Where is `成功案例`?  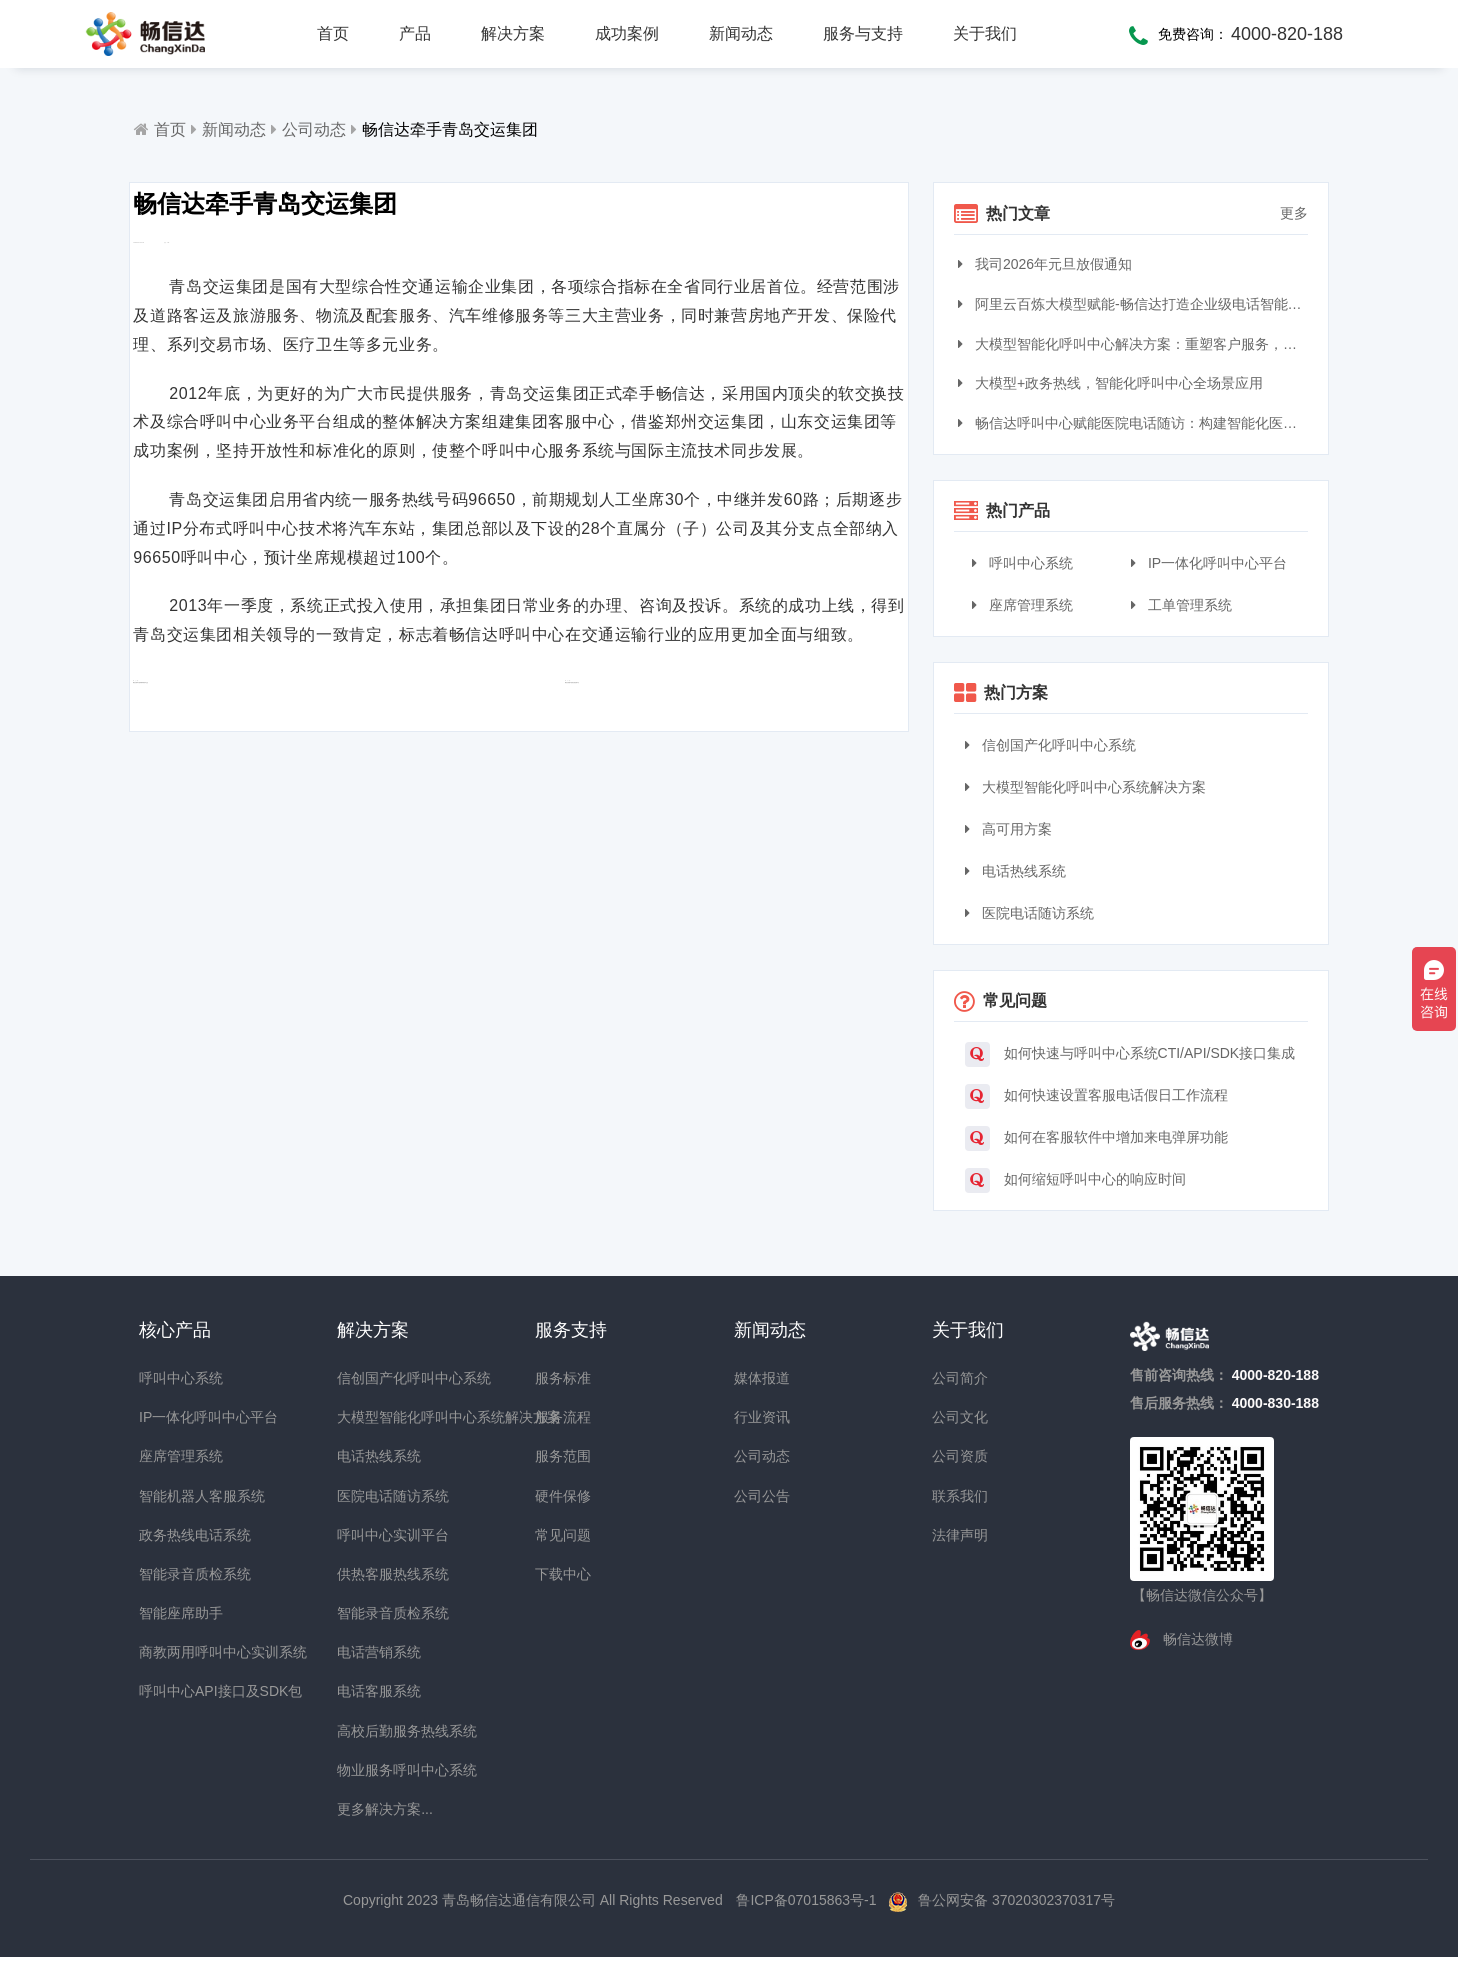
成功案例 is located at coordinates (627, 33).